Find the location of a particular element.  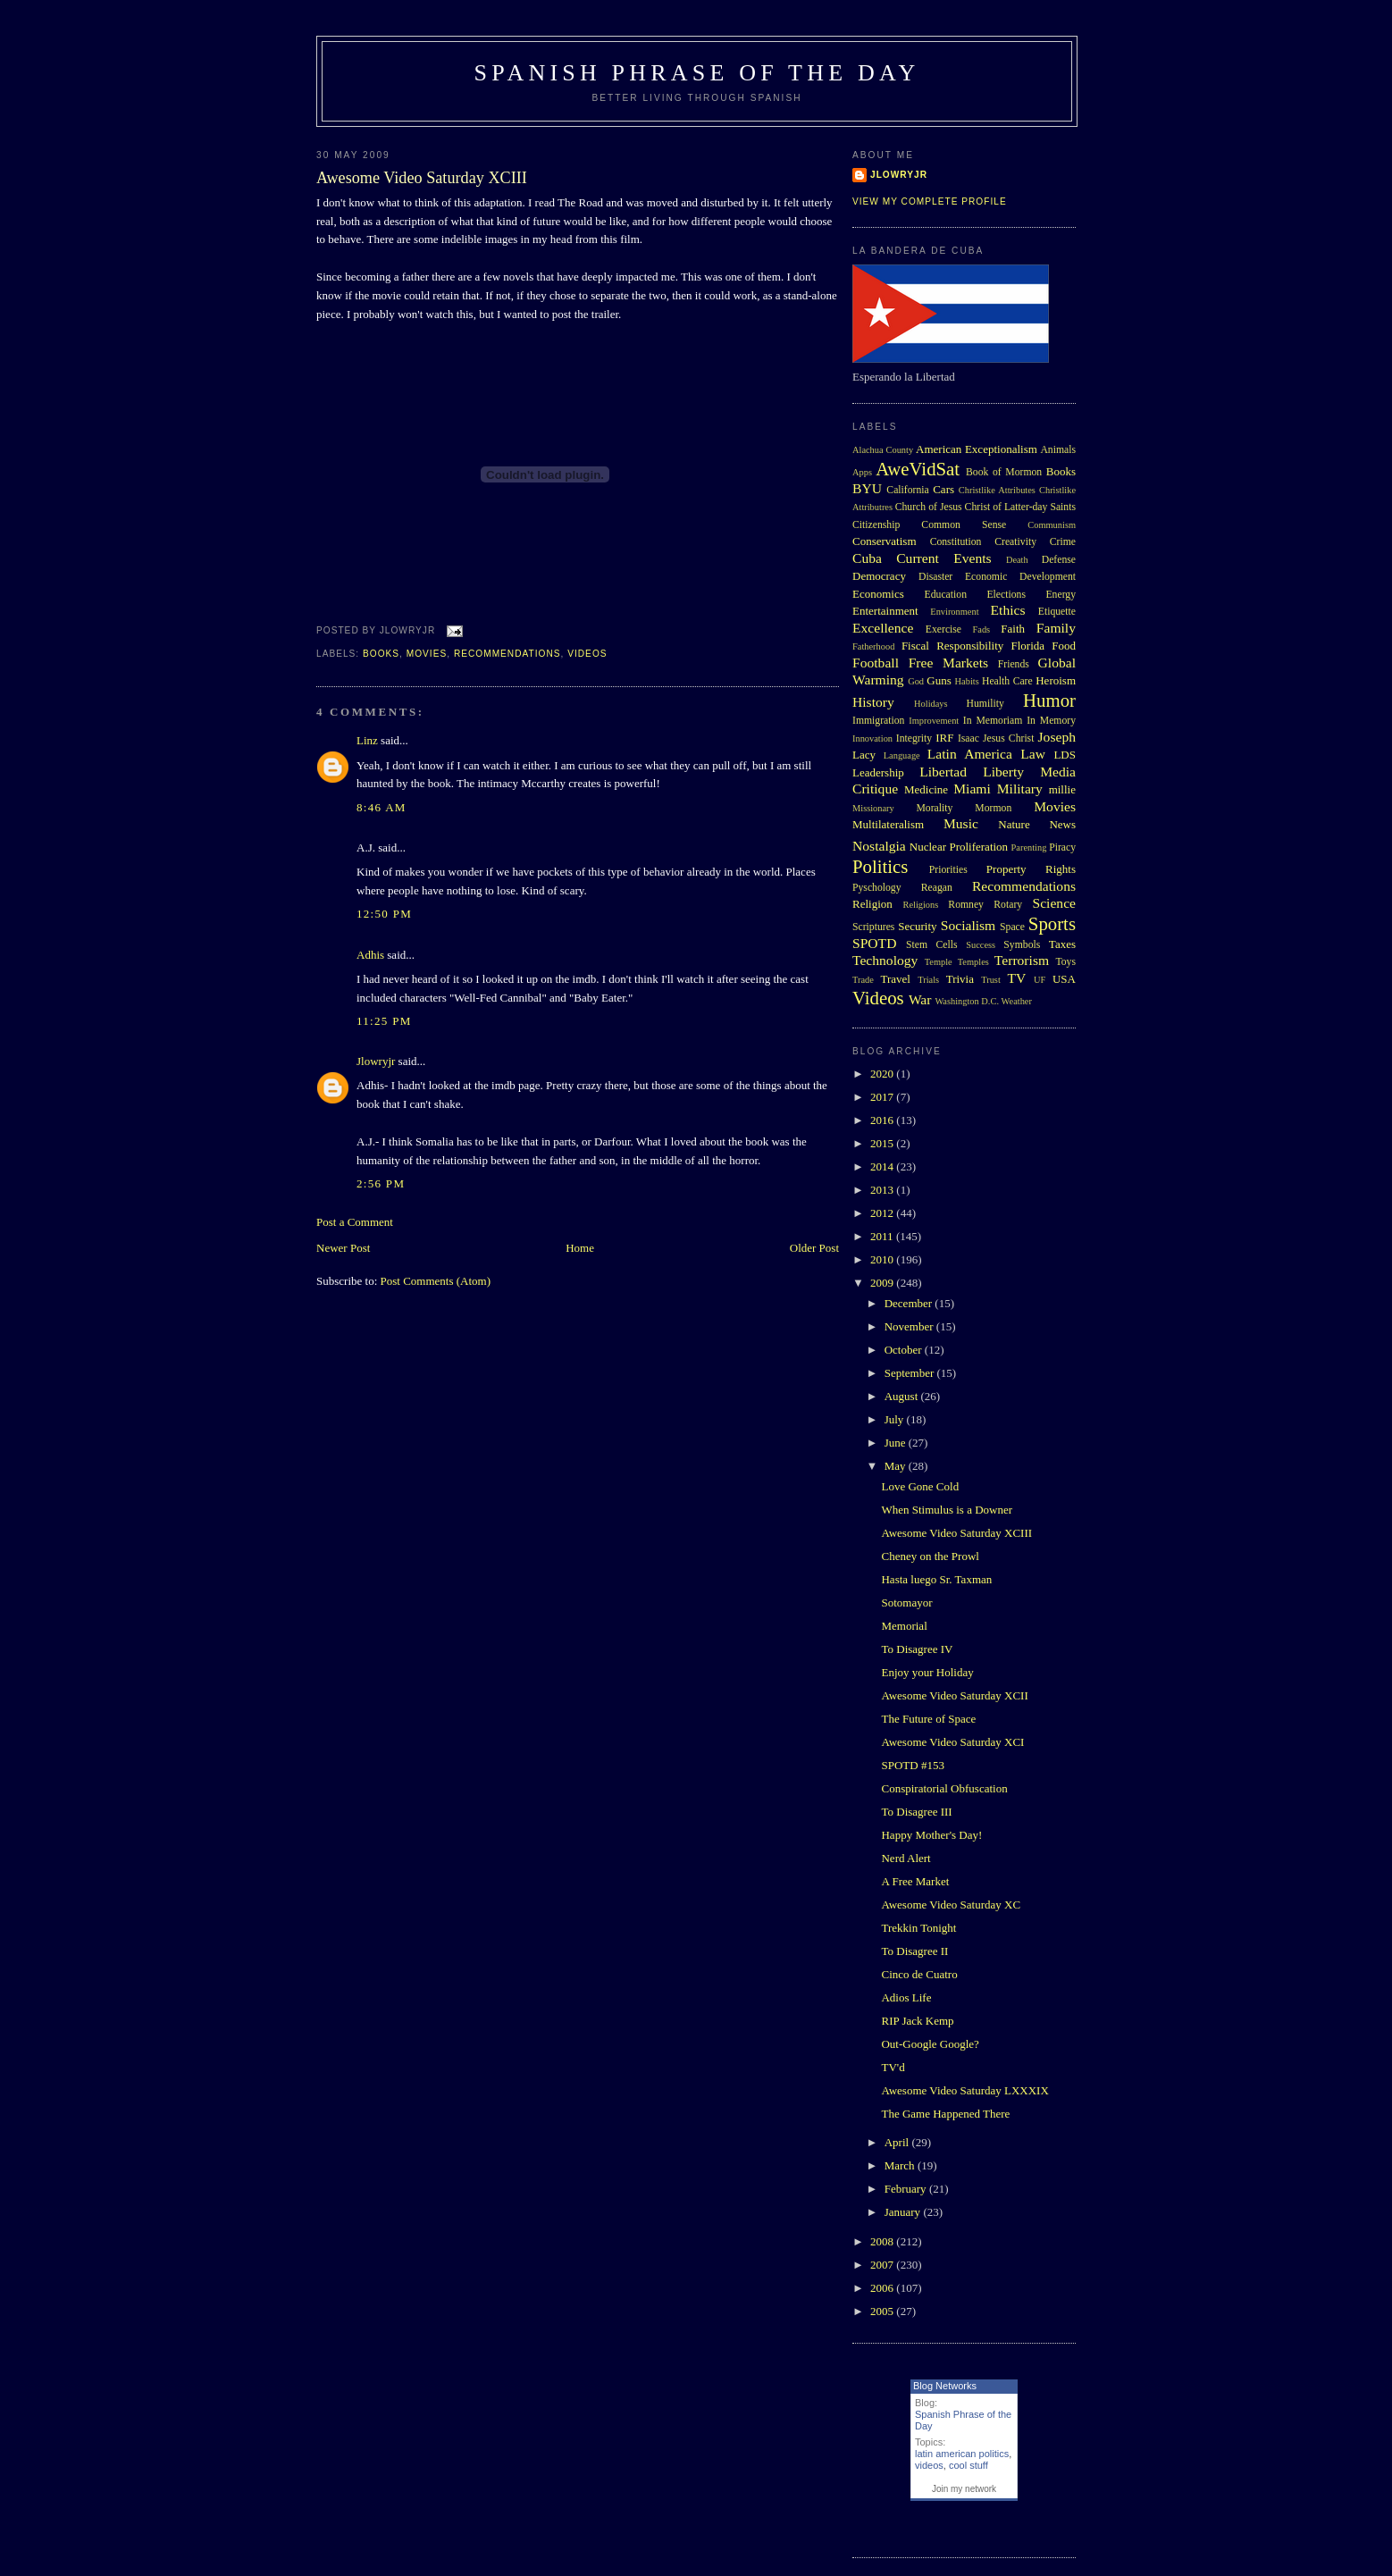

Language is located at coordinates (902, 755).